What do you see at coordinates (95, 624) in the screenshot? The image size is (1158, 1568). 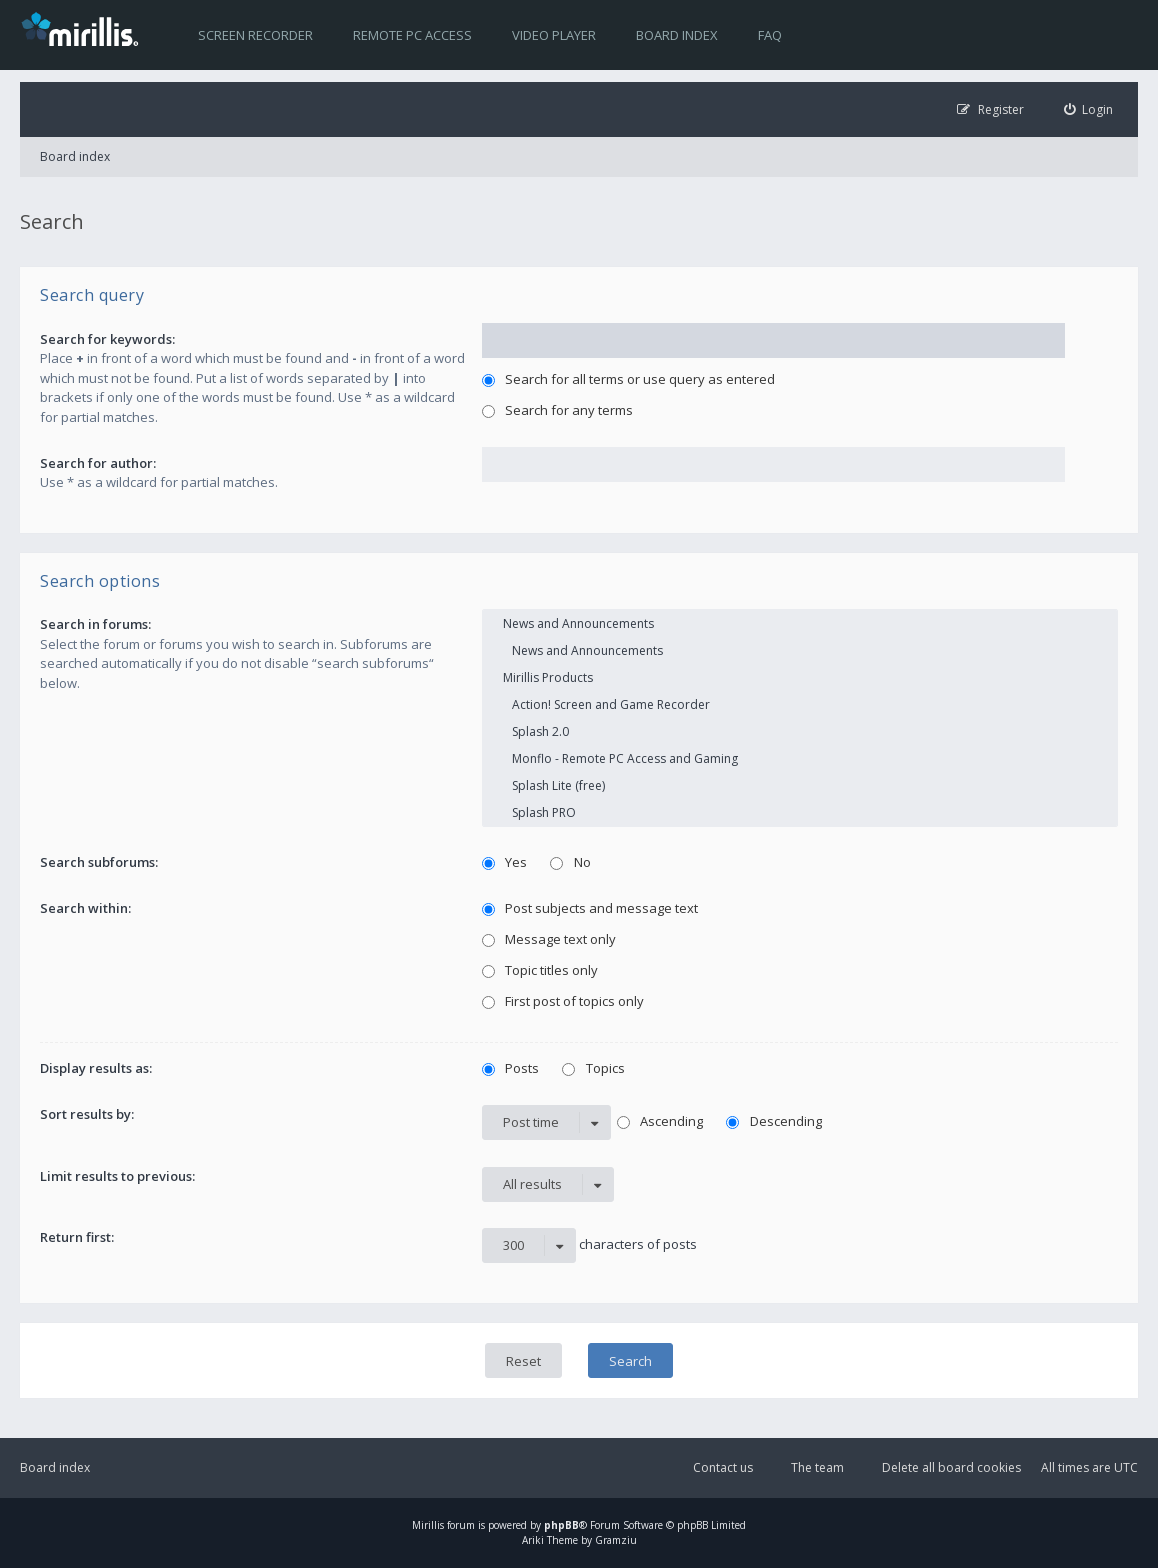 I see `Search in forums:` at bounding box center [95, 624].